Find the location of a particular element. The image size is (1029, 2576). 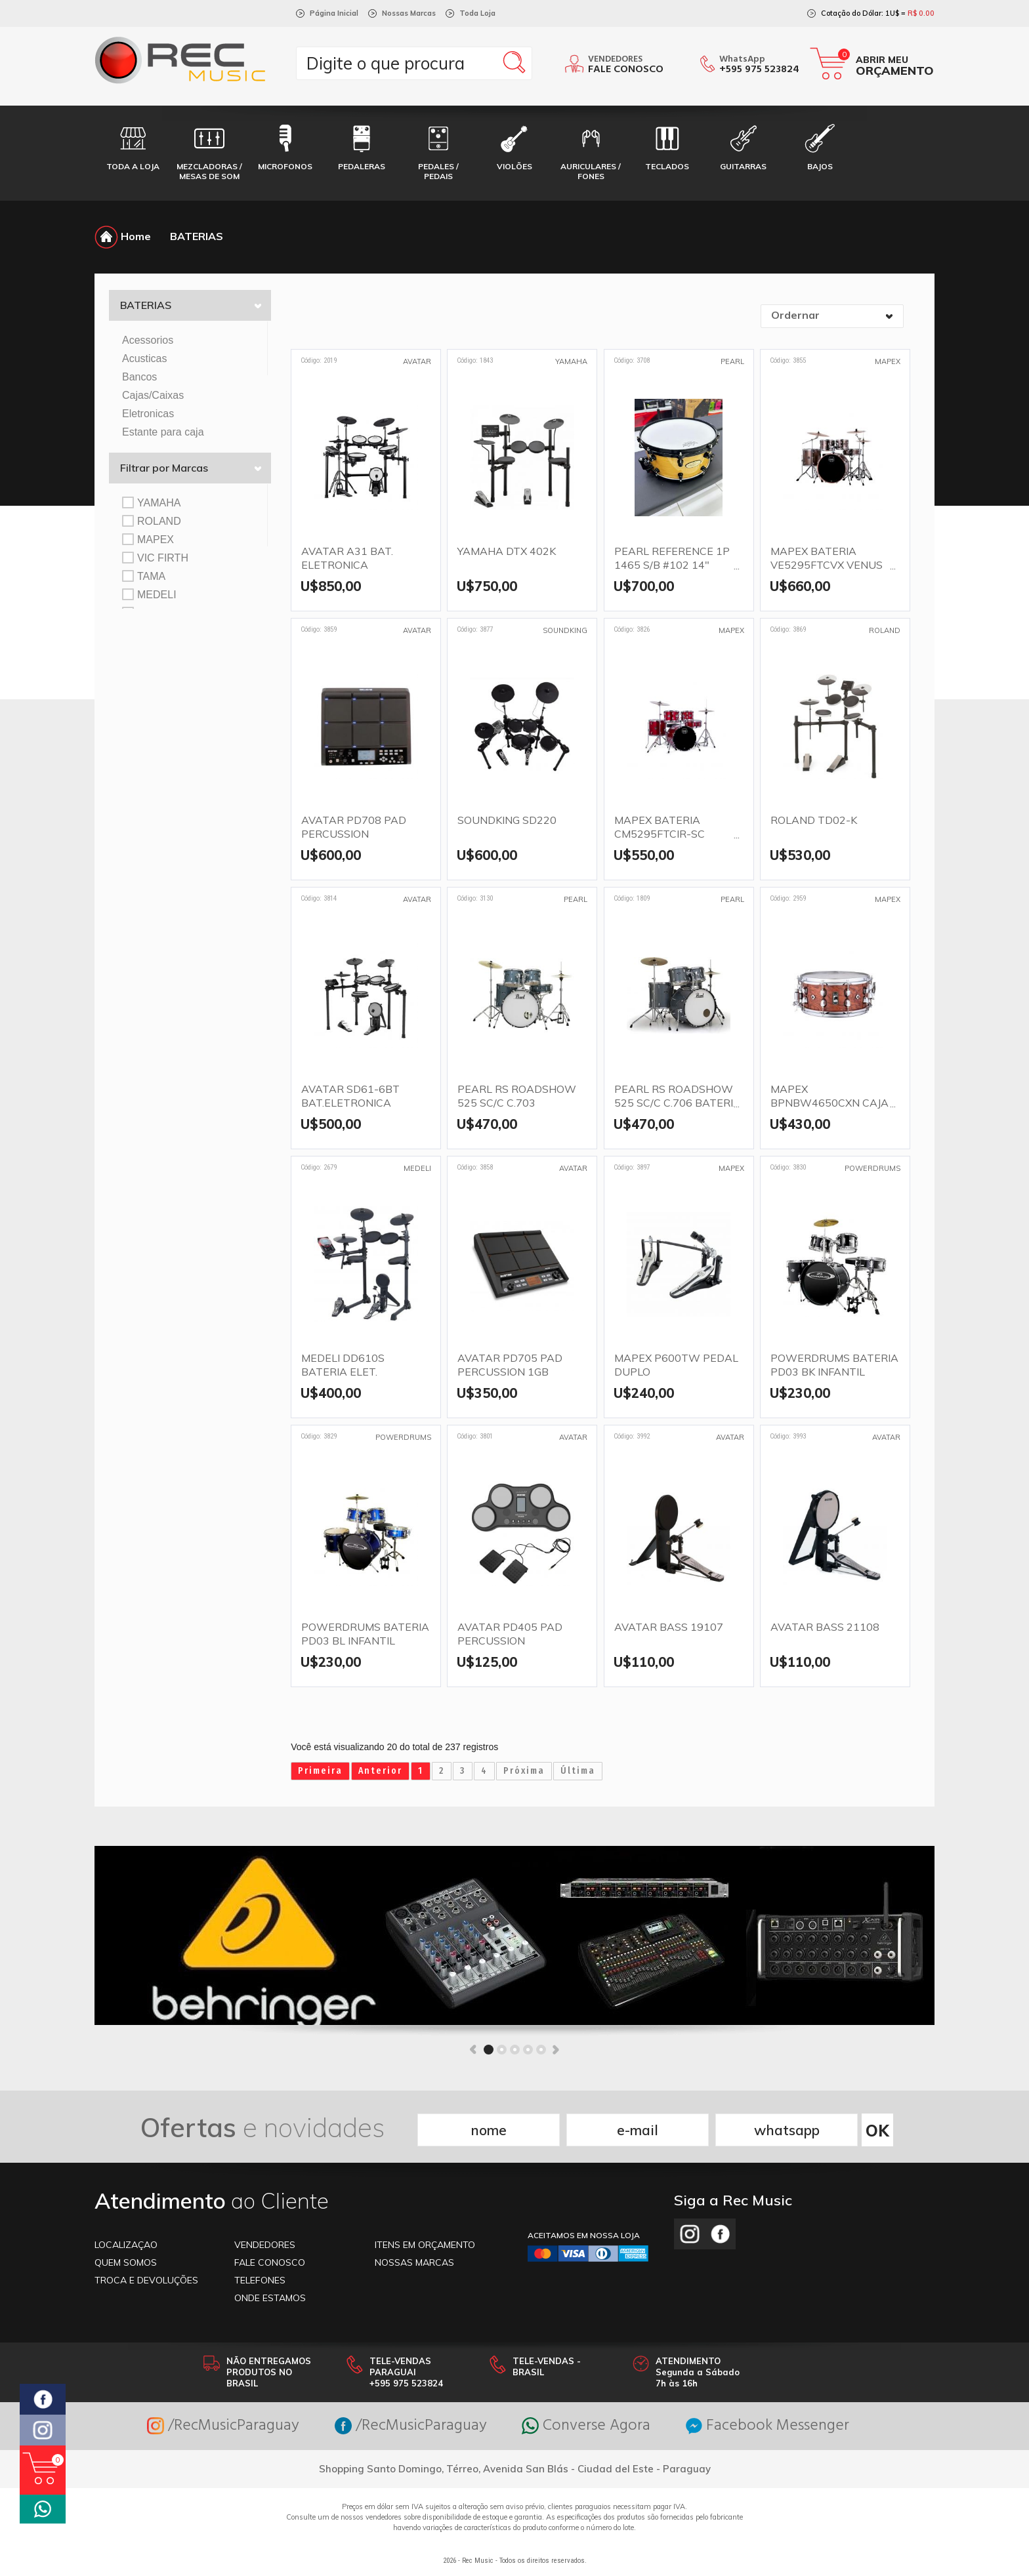

NOSSAS MARCAS is located at coordinates (414, 2262).